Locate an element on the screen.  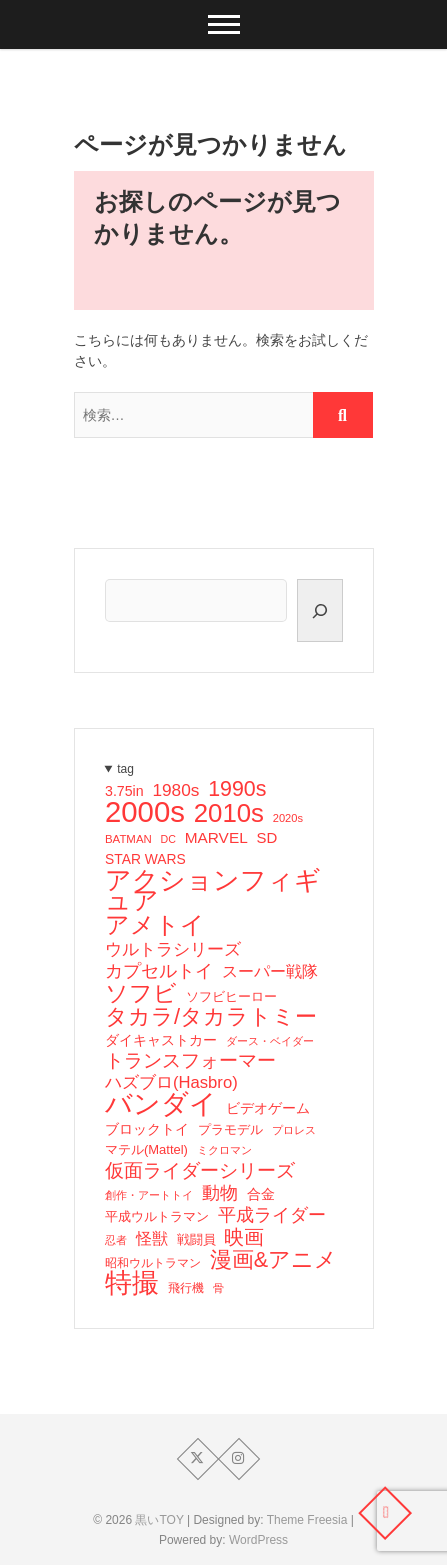
動物 [動物 (42個の項目)] is located at coordinates (219, 1193).